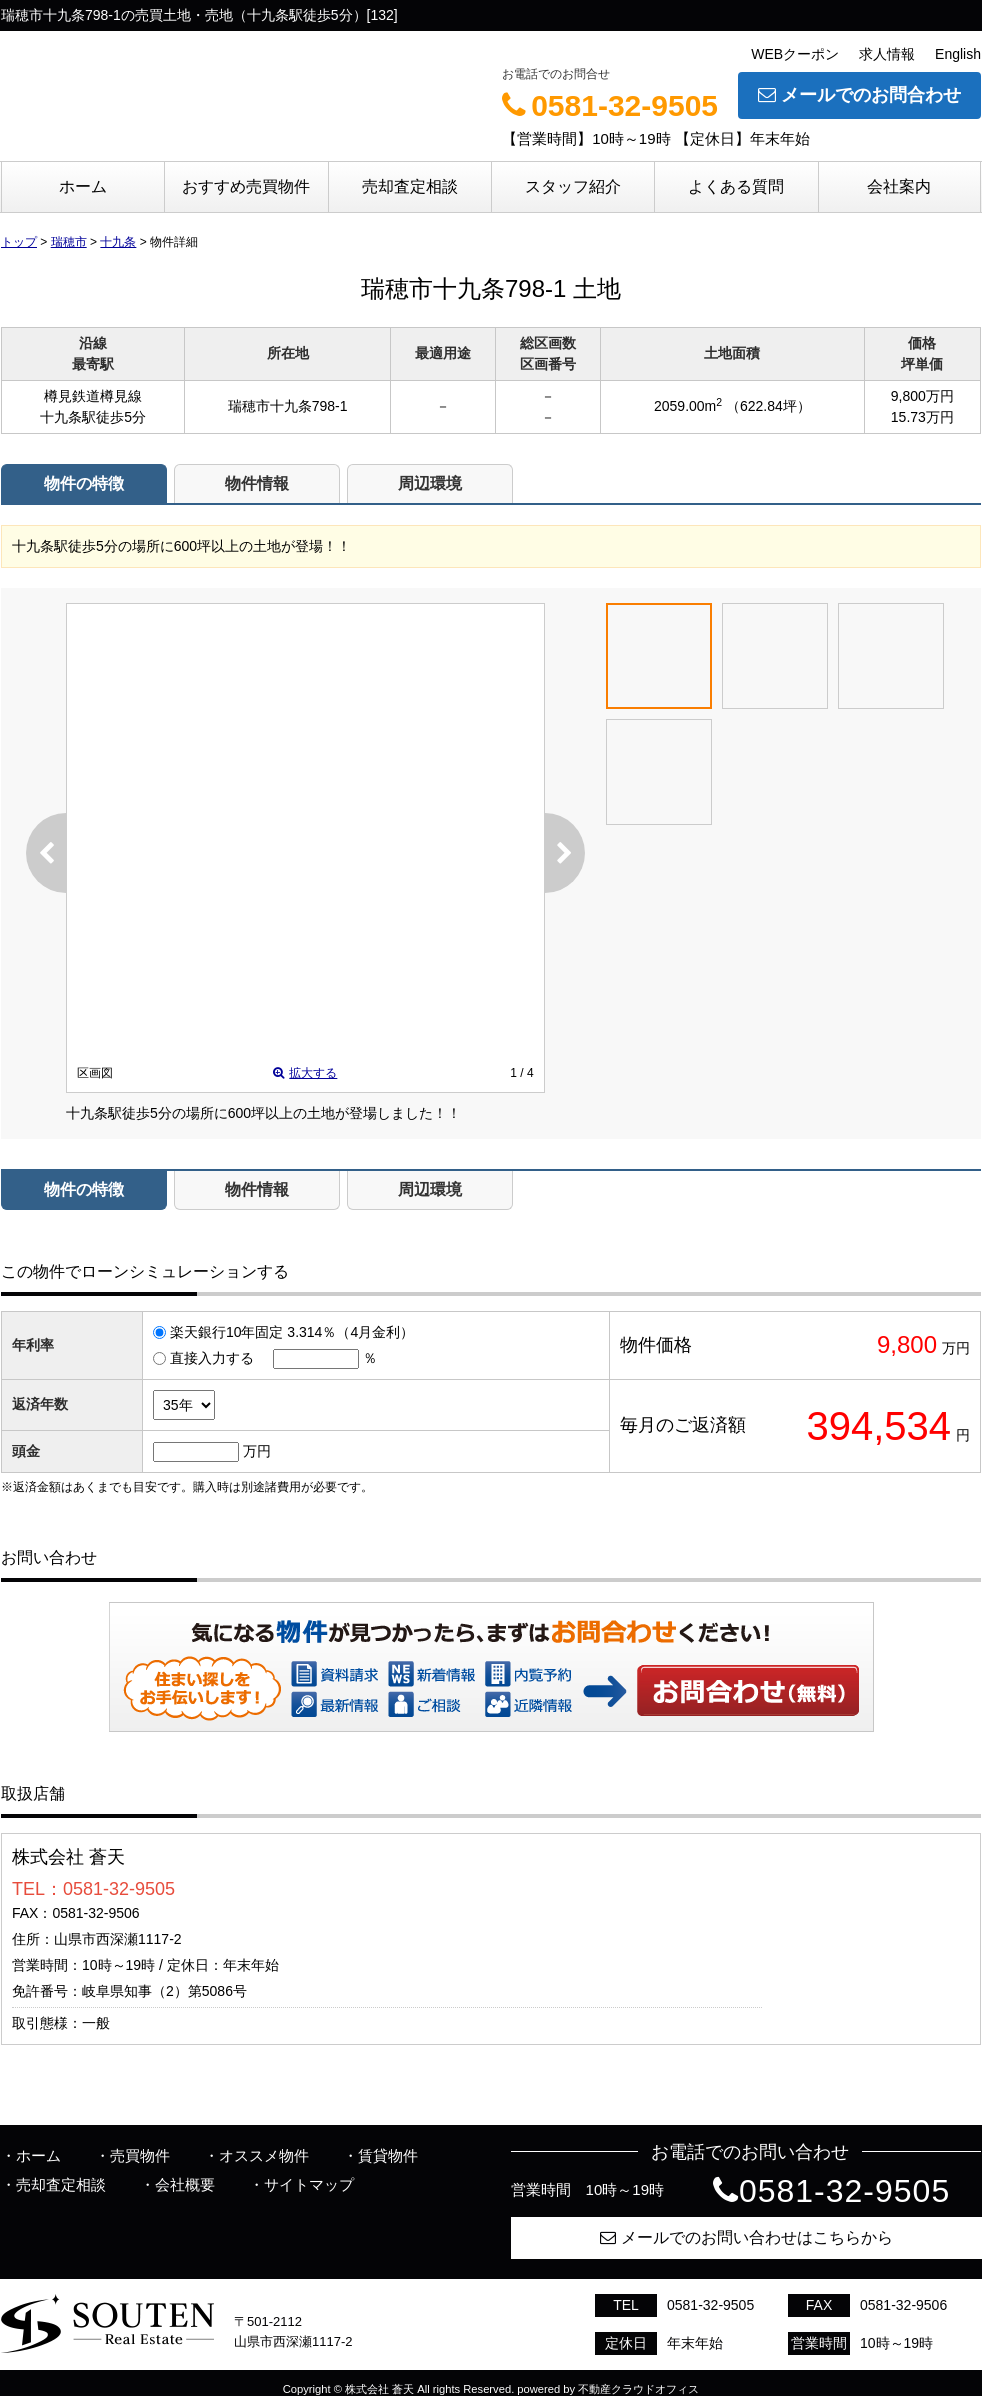  What do you see at coordinates (212, 1358) in the screenshot?
I see `直接入力する` at bounding box center [212, 1358].